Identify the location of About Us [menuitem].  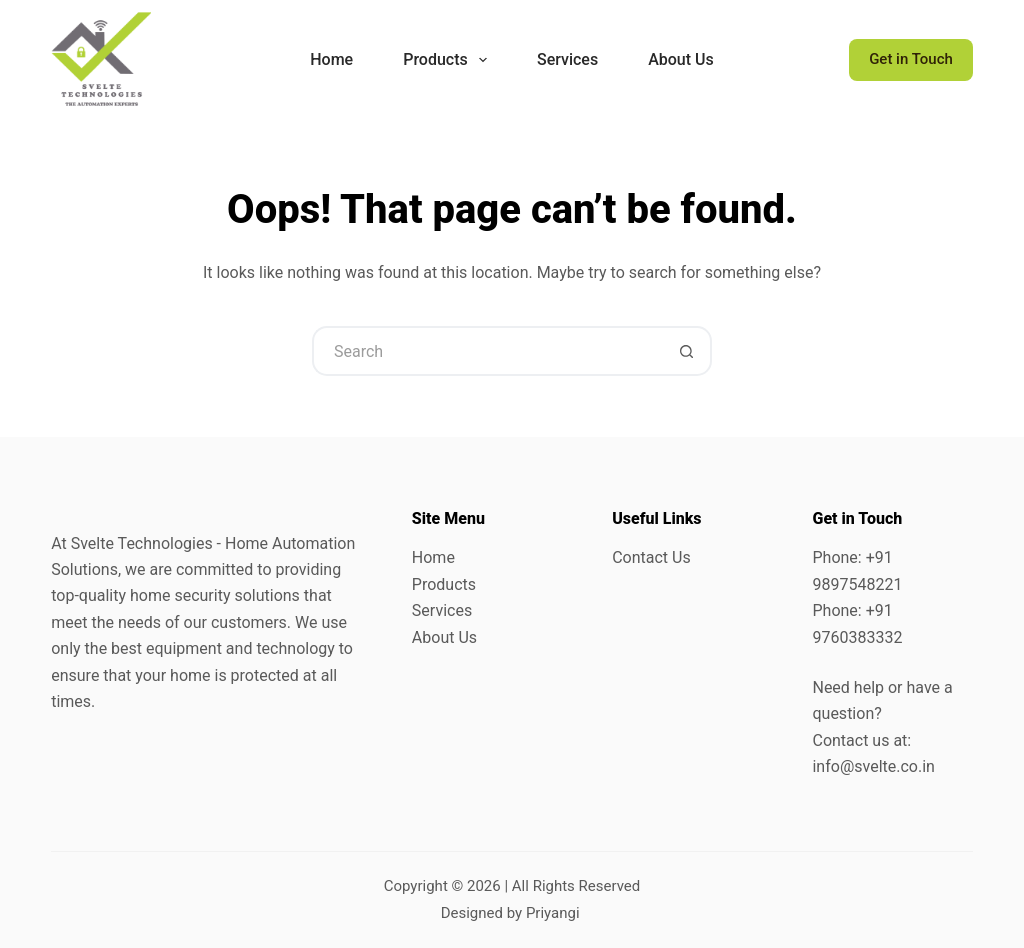
(681, 59).